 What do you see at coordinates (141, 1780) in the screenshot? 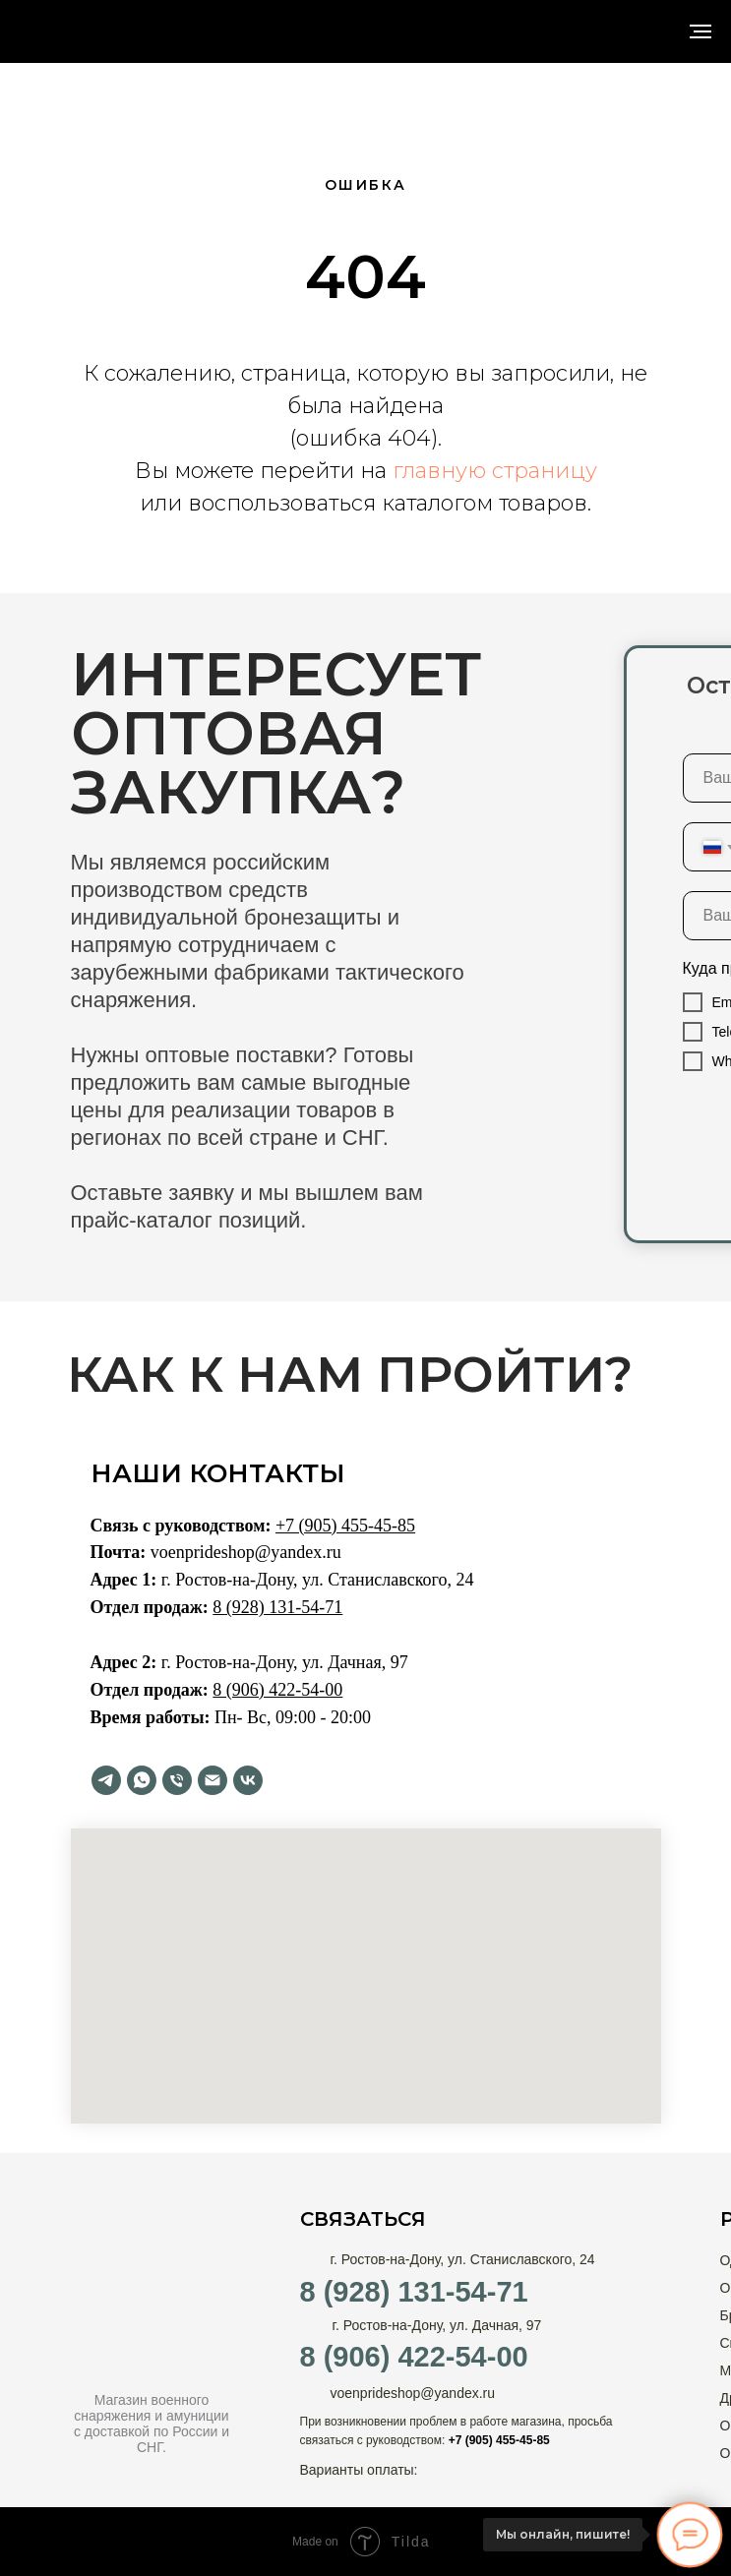
I see `[whatsapp]` at bounding box center [141, 1780].